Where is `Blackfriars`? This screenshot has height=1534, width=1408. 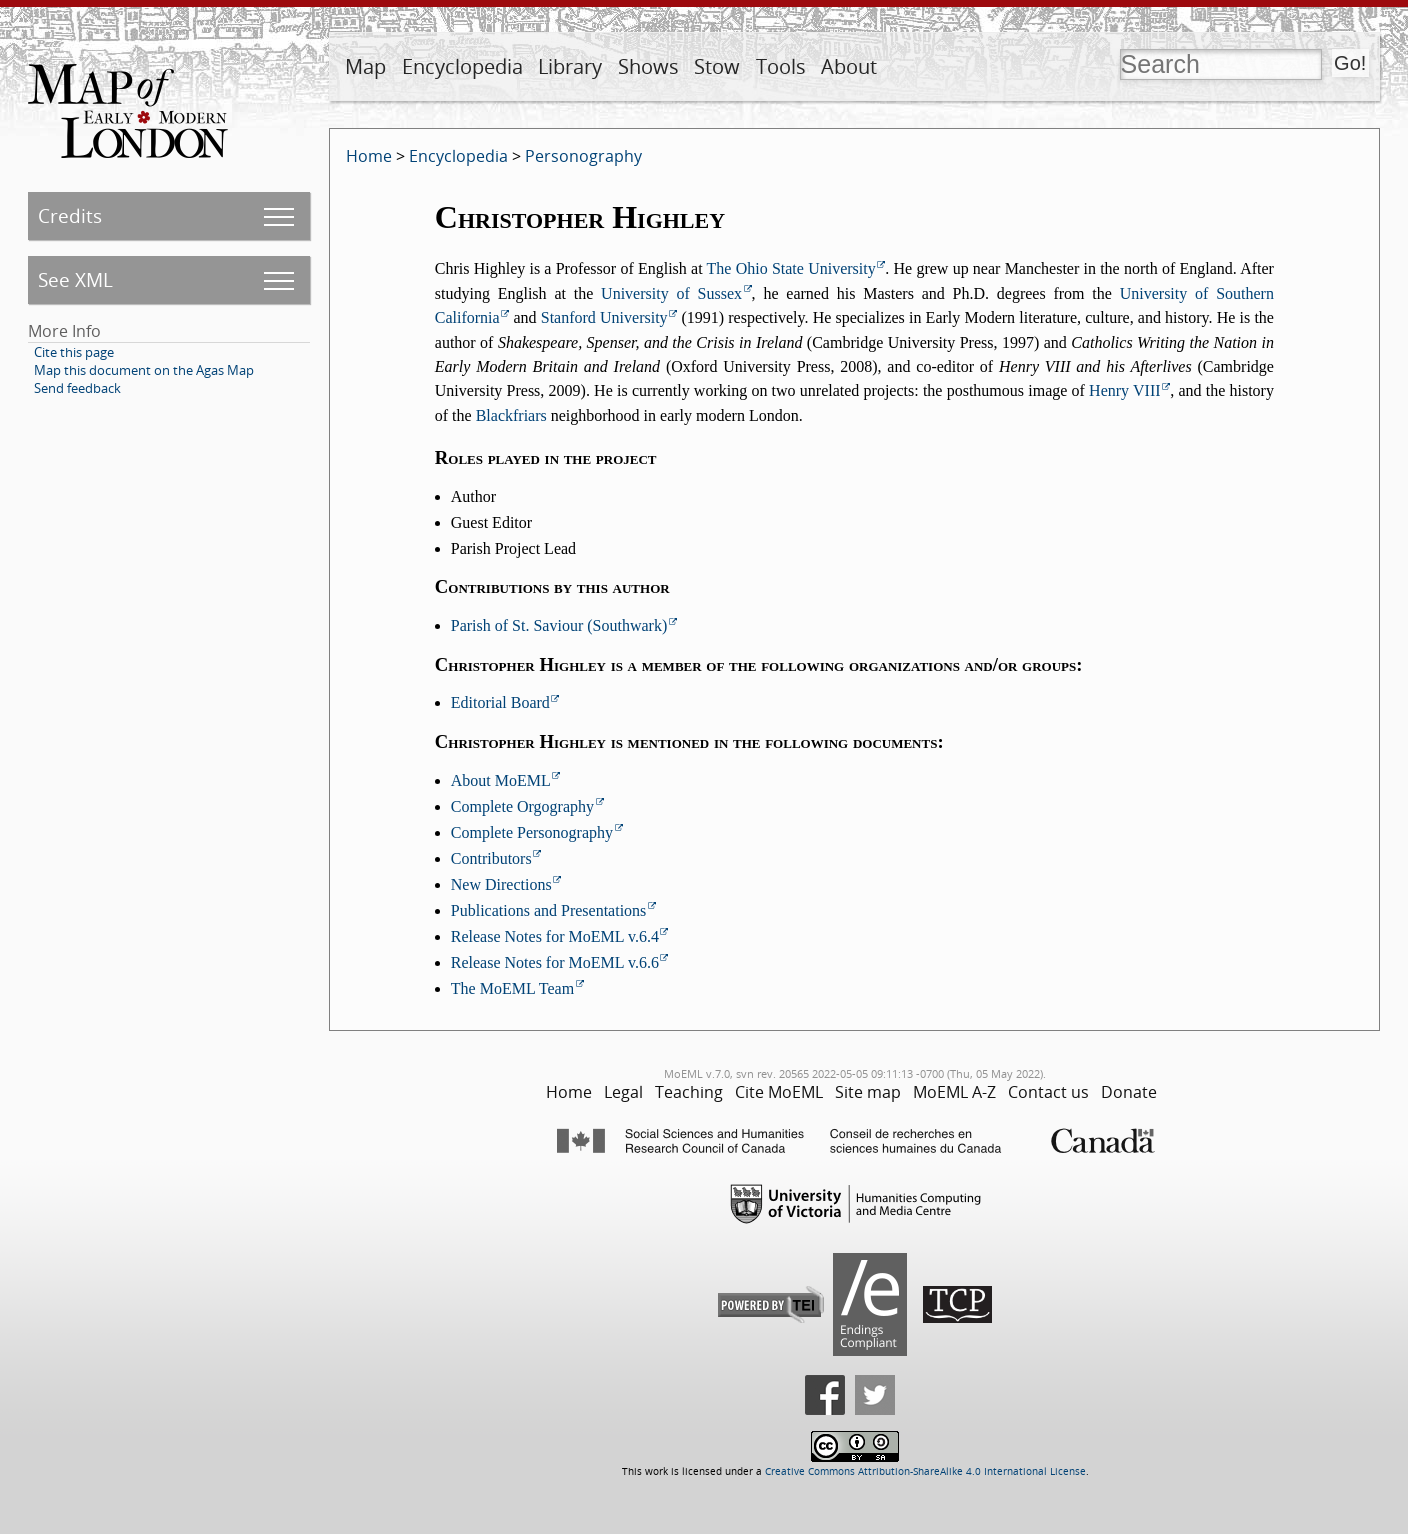 Blackfriars is located at coordinates (511, 415).